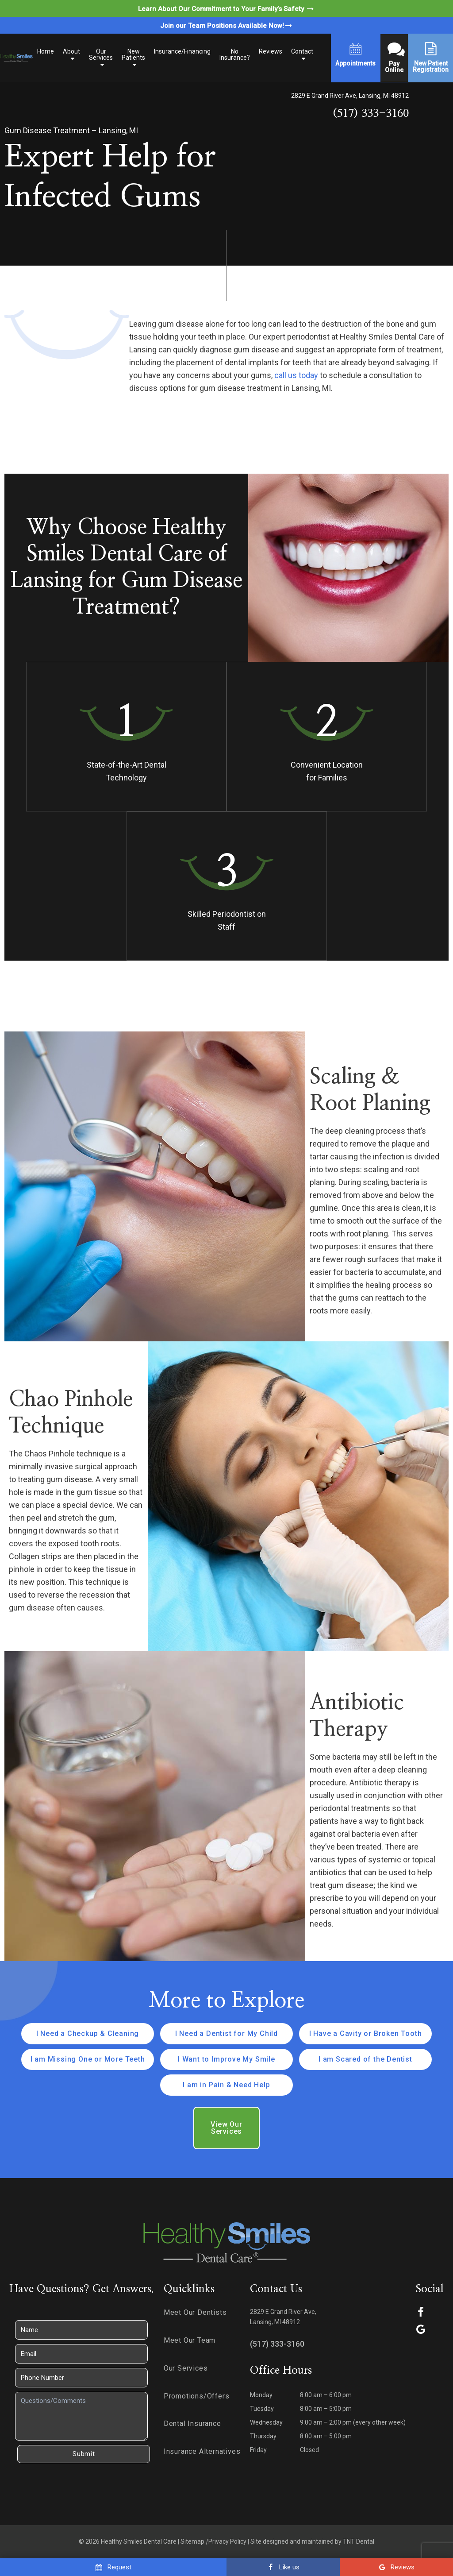  I want to click on Monday, so click(261, 2394).